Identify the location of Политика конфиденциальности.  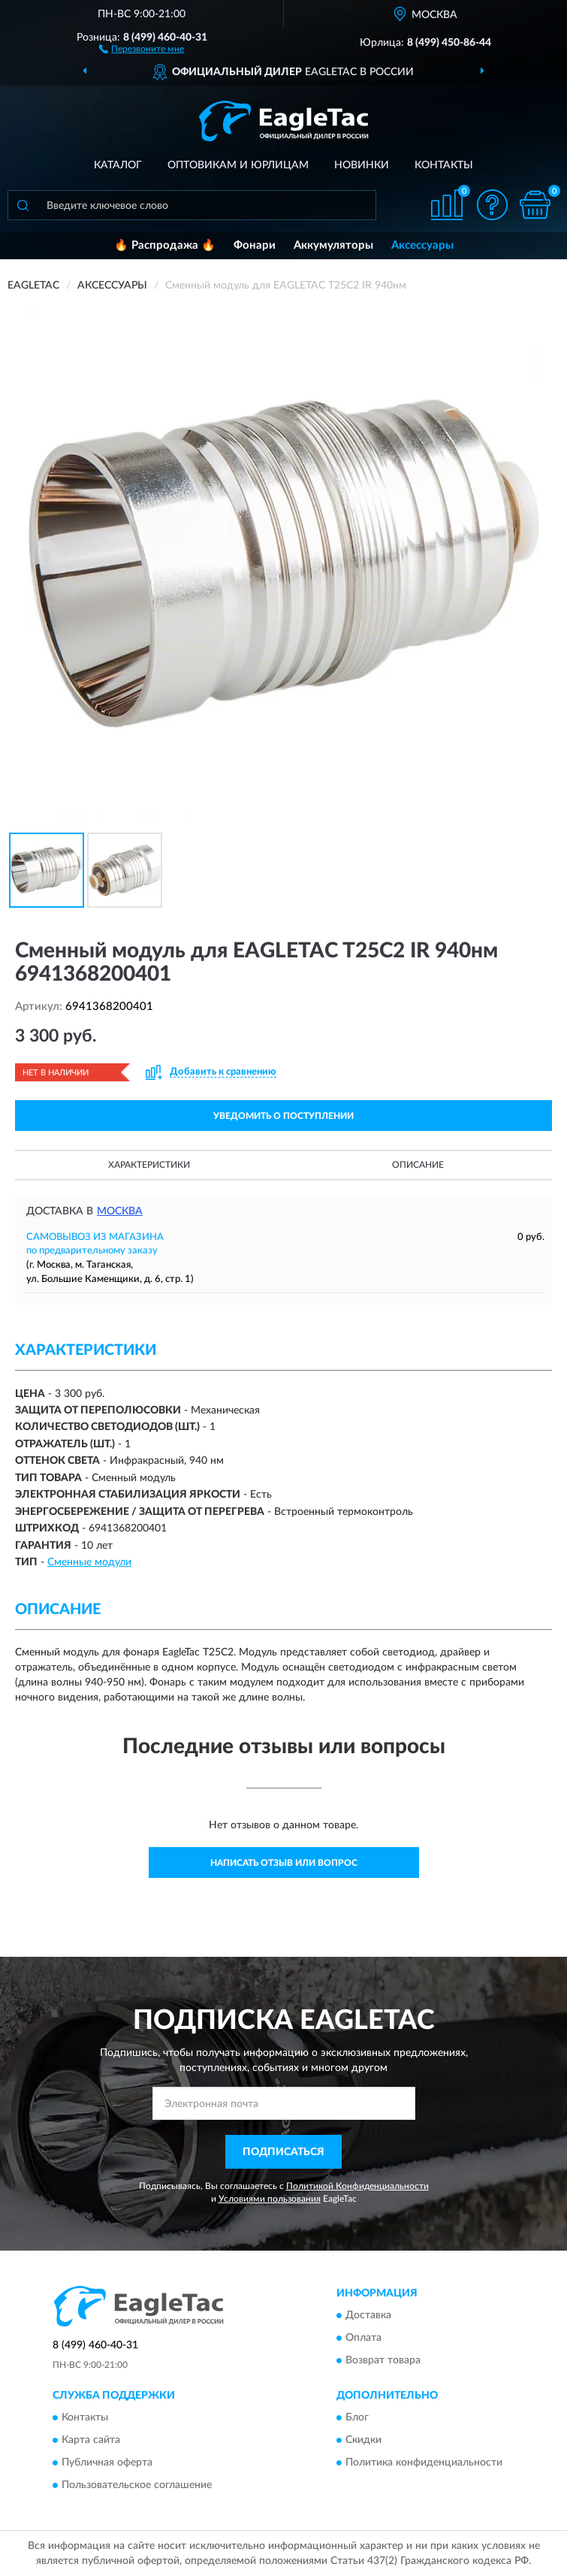
(423, 2462).